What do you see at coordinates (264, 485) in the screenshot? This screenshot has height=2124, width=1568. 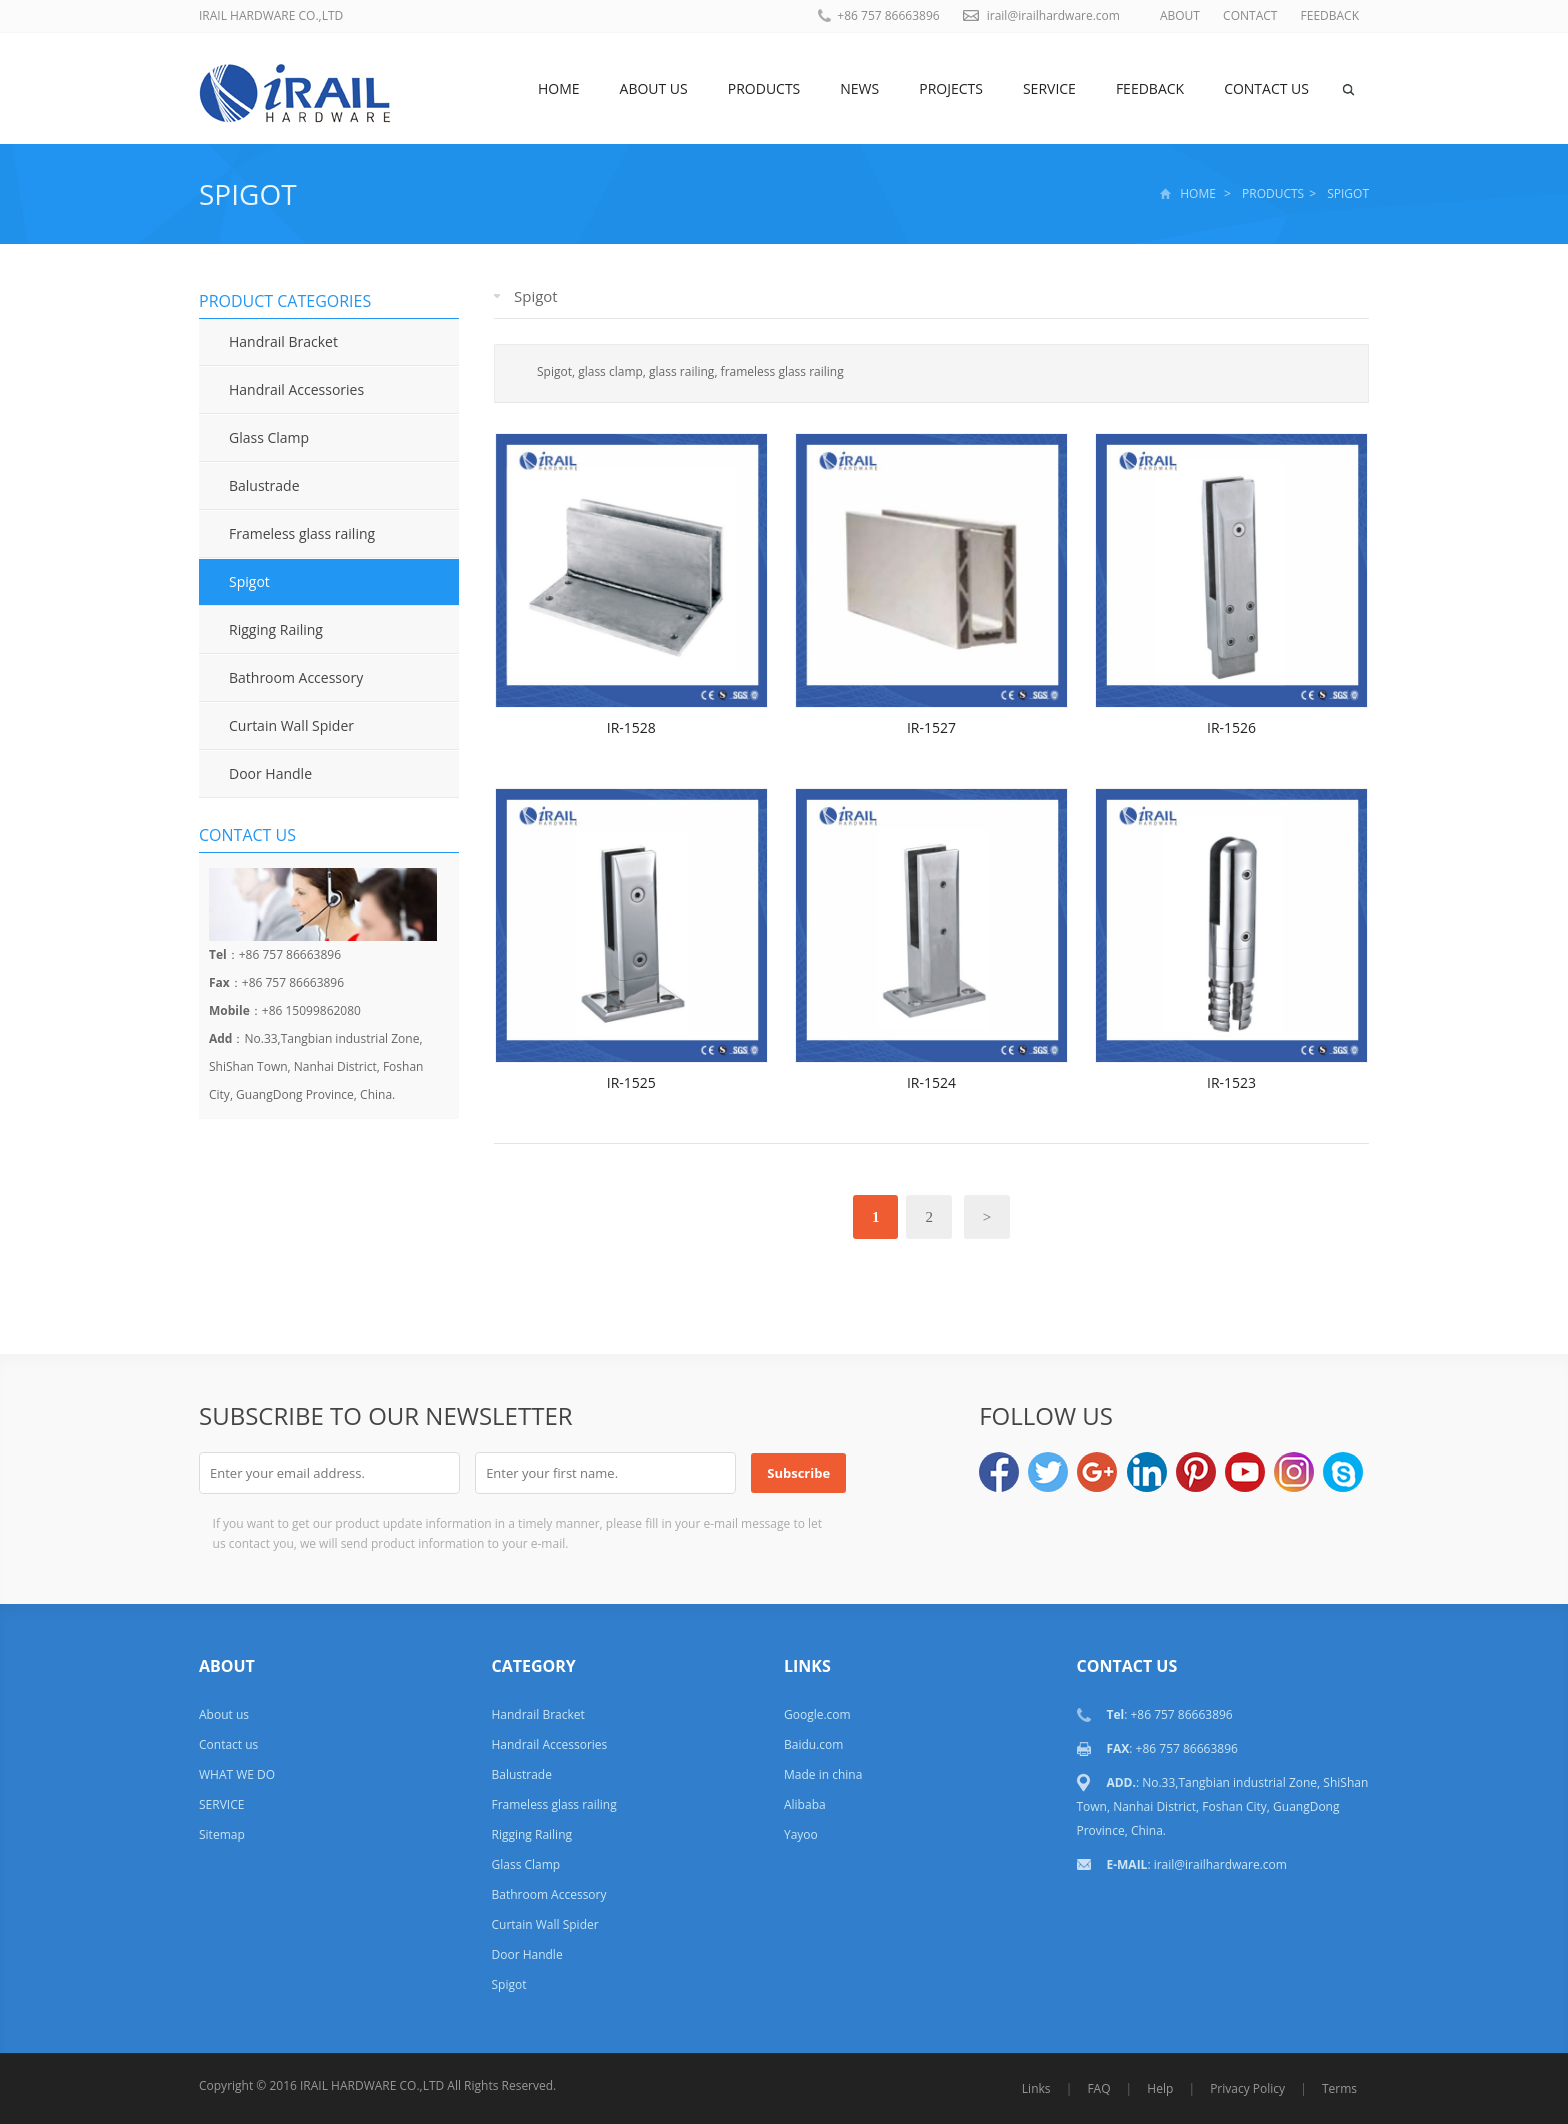 I see `Balustrade` at bounding box center [264, 485].